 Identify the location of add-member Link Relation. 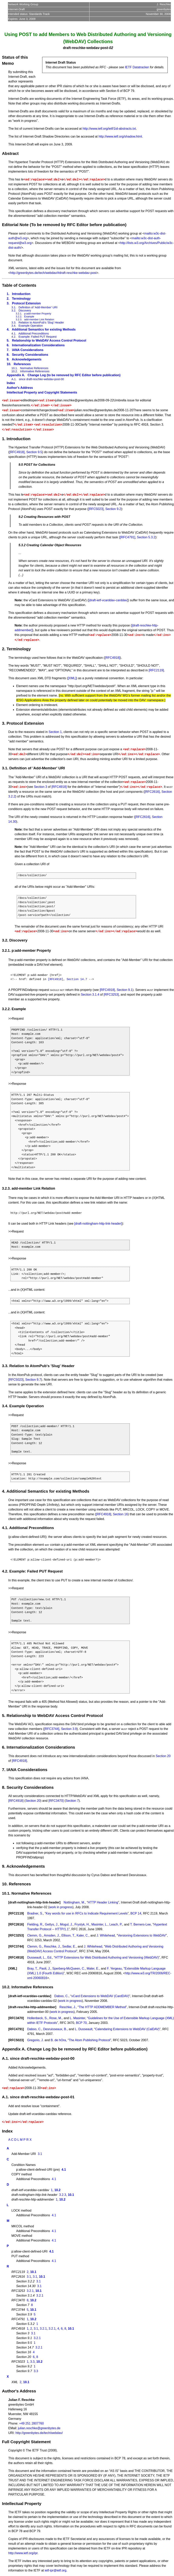
(39, 319).